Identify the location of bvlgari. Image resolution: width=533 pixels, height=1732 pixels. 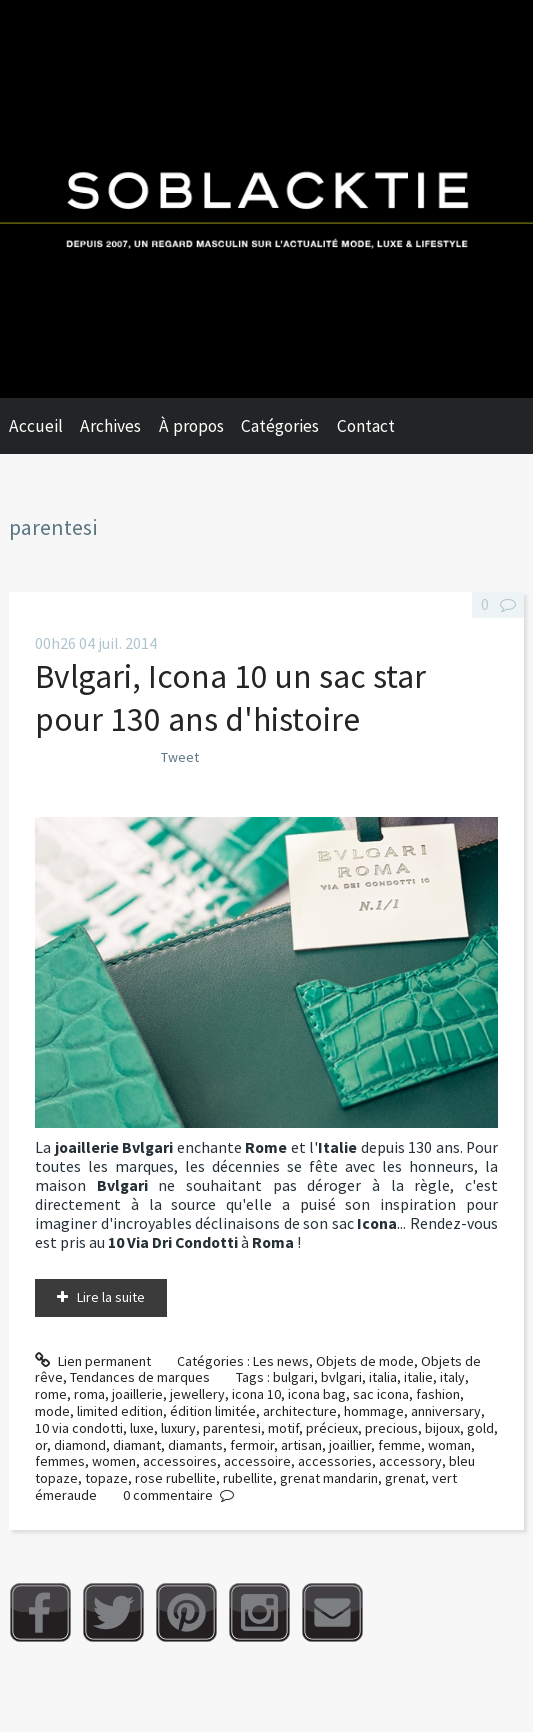
(341, 1377).